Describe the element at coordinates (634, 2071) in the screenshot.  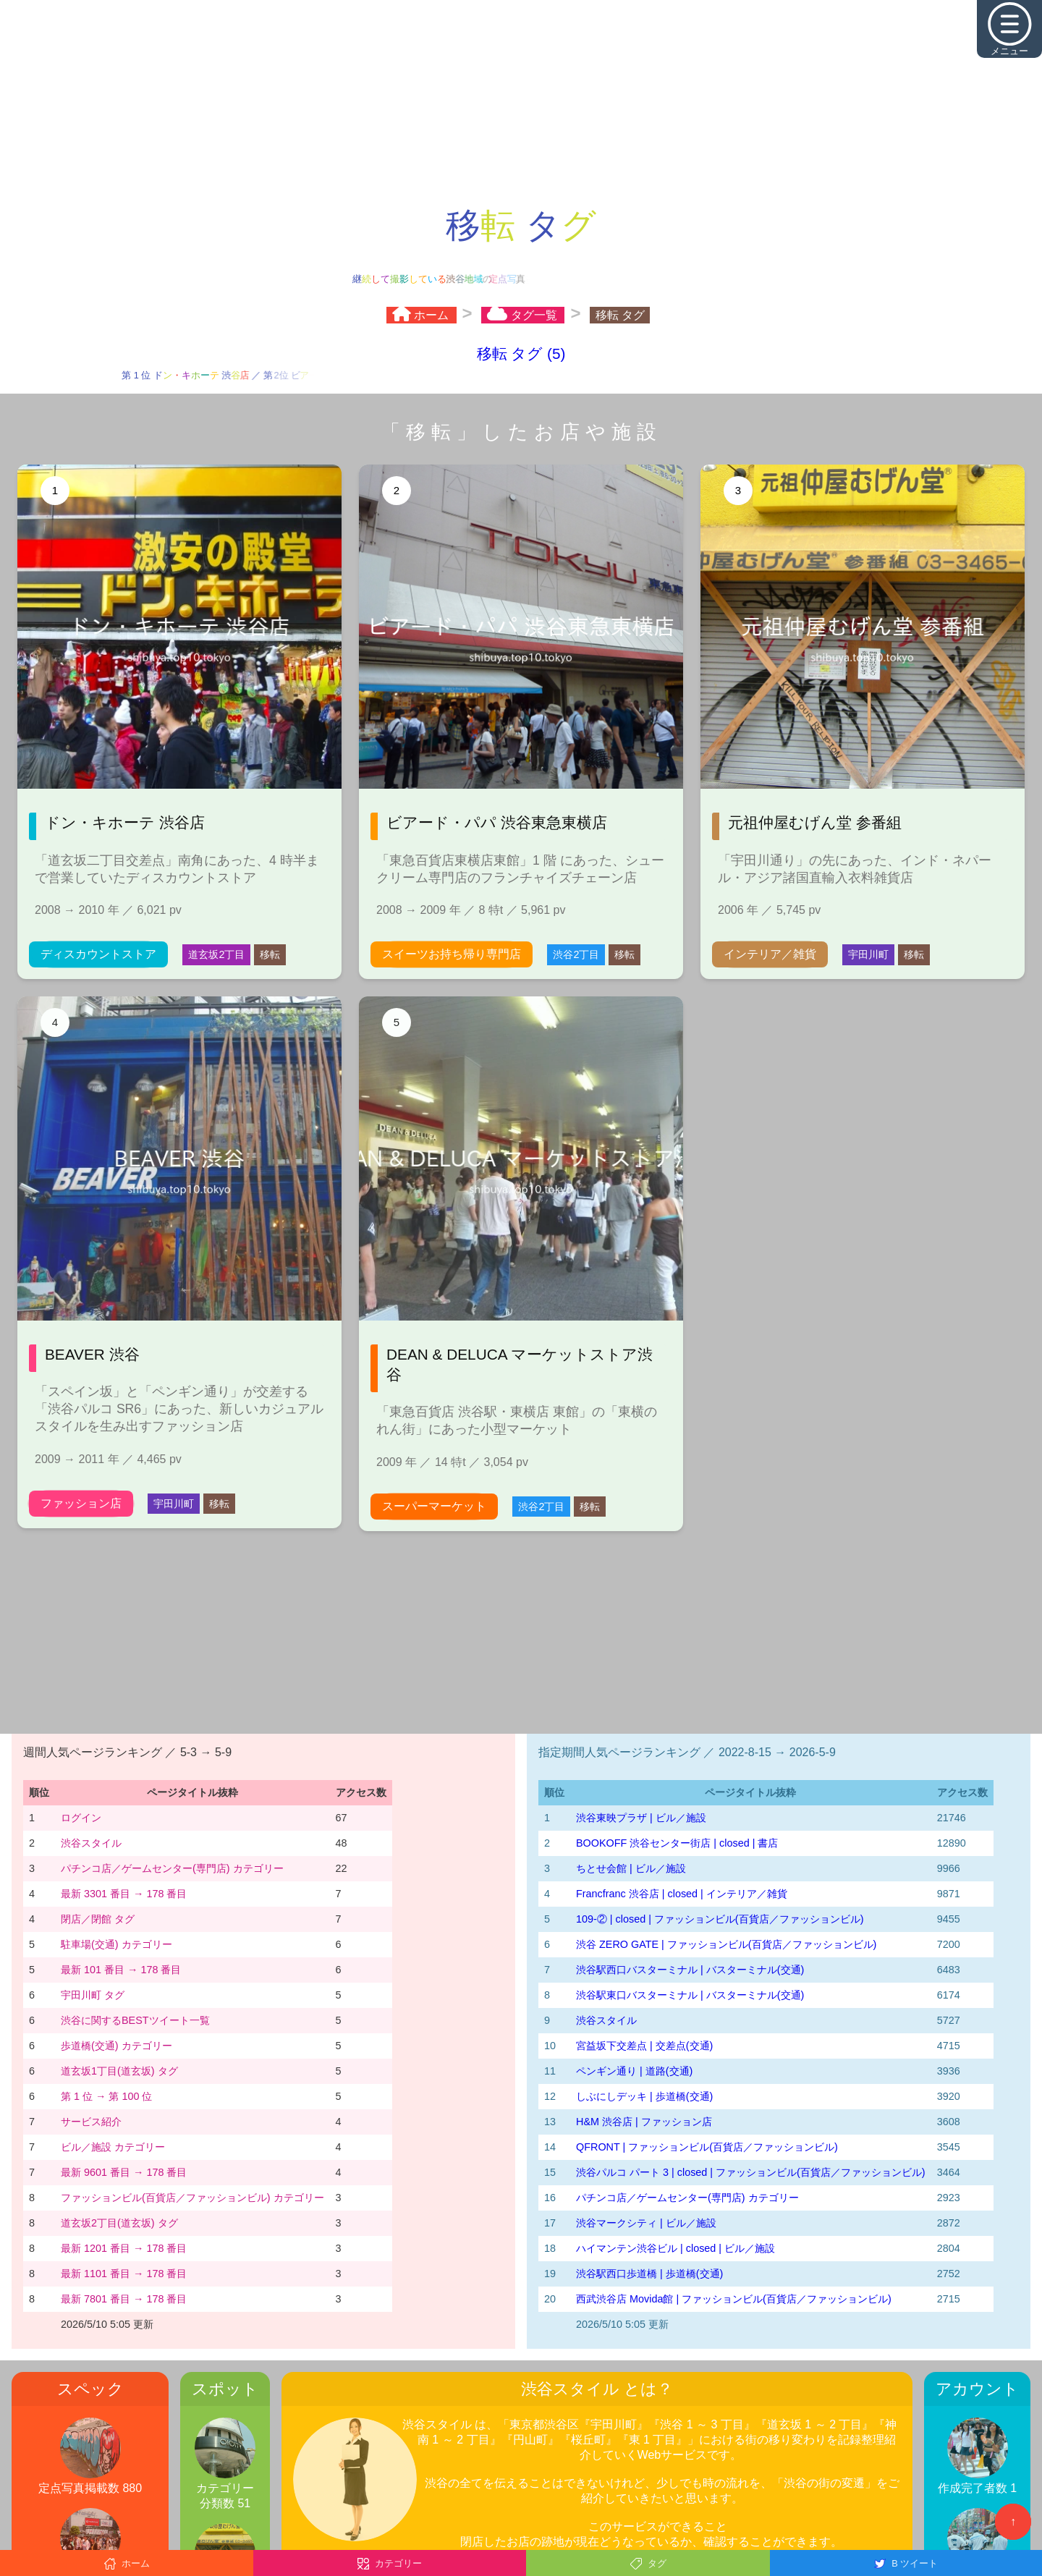
I see `ペンギン通り | 道路(交通)` at that location.